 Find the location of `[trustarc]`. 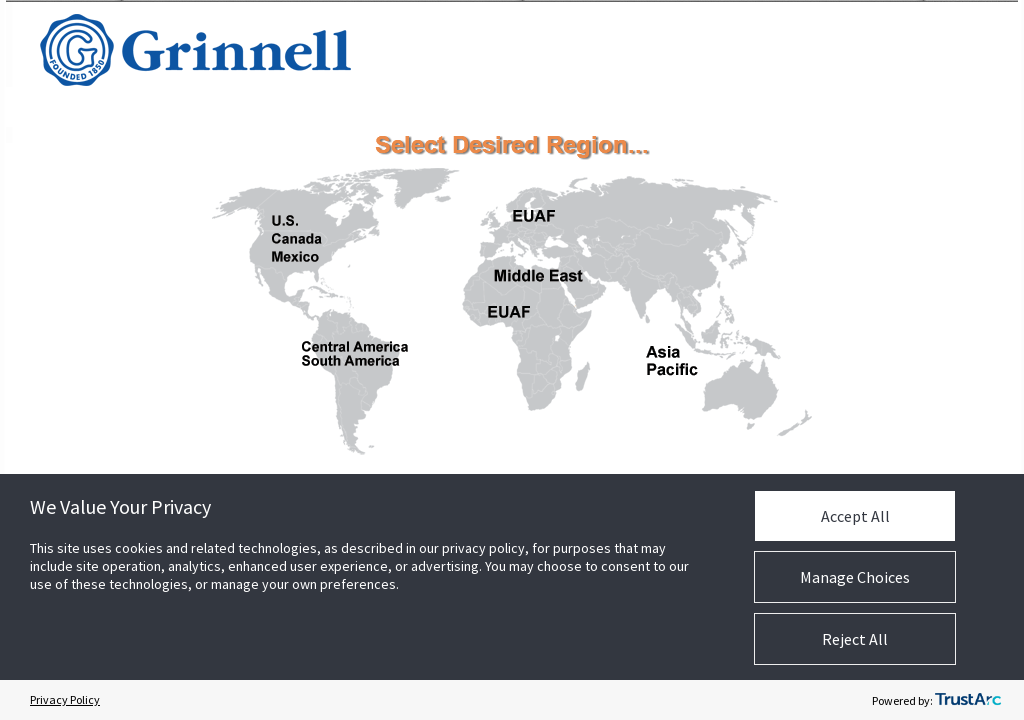

[trustarc] is located at coordinates (968, 700).